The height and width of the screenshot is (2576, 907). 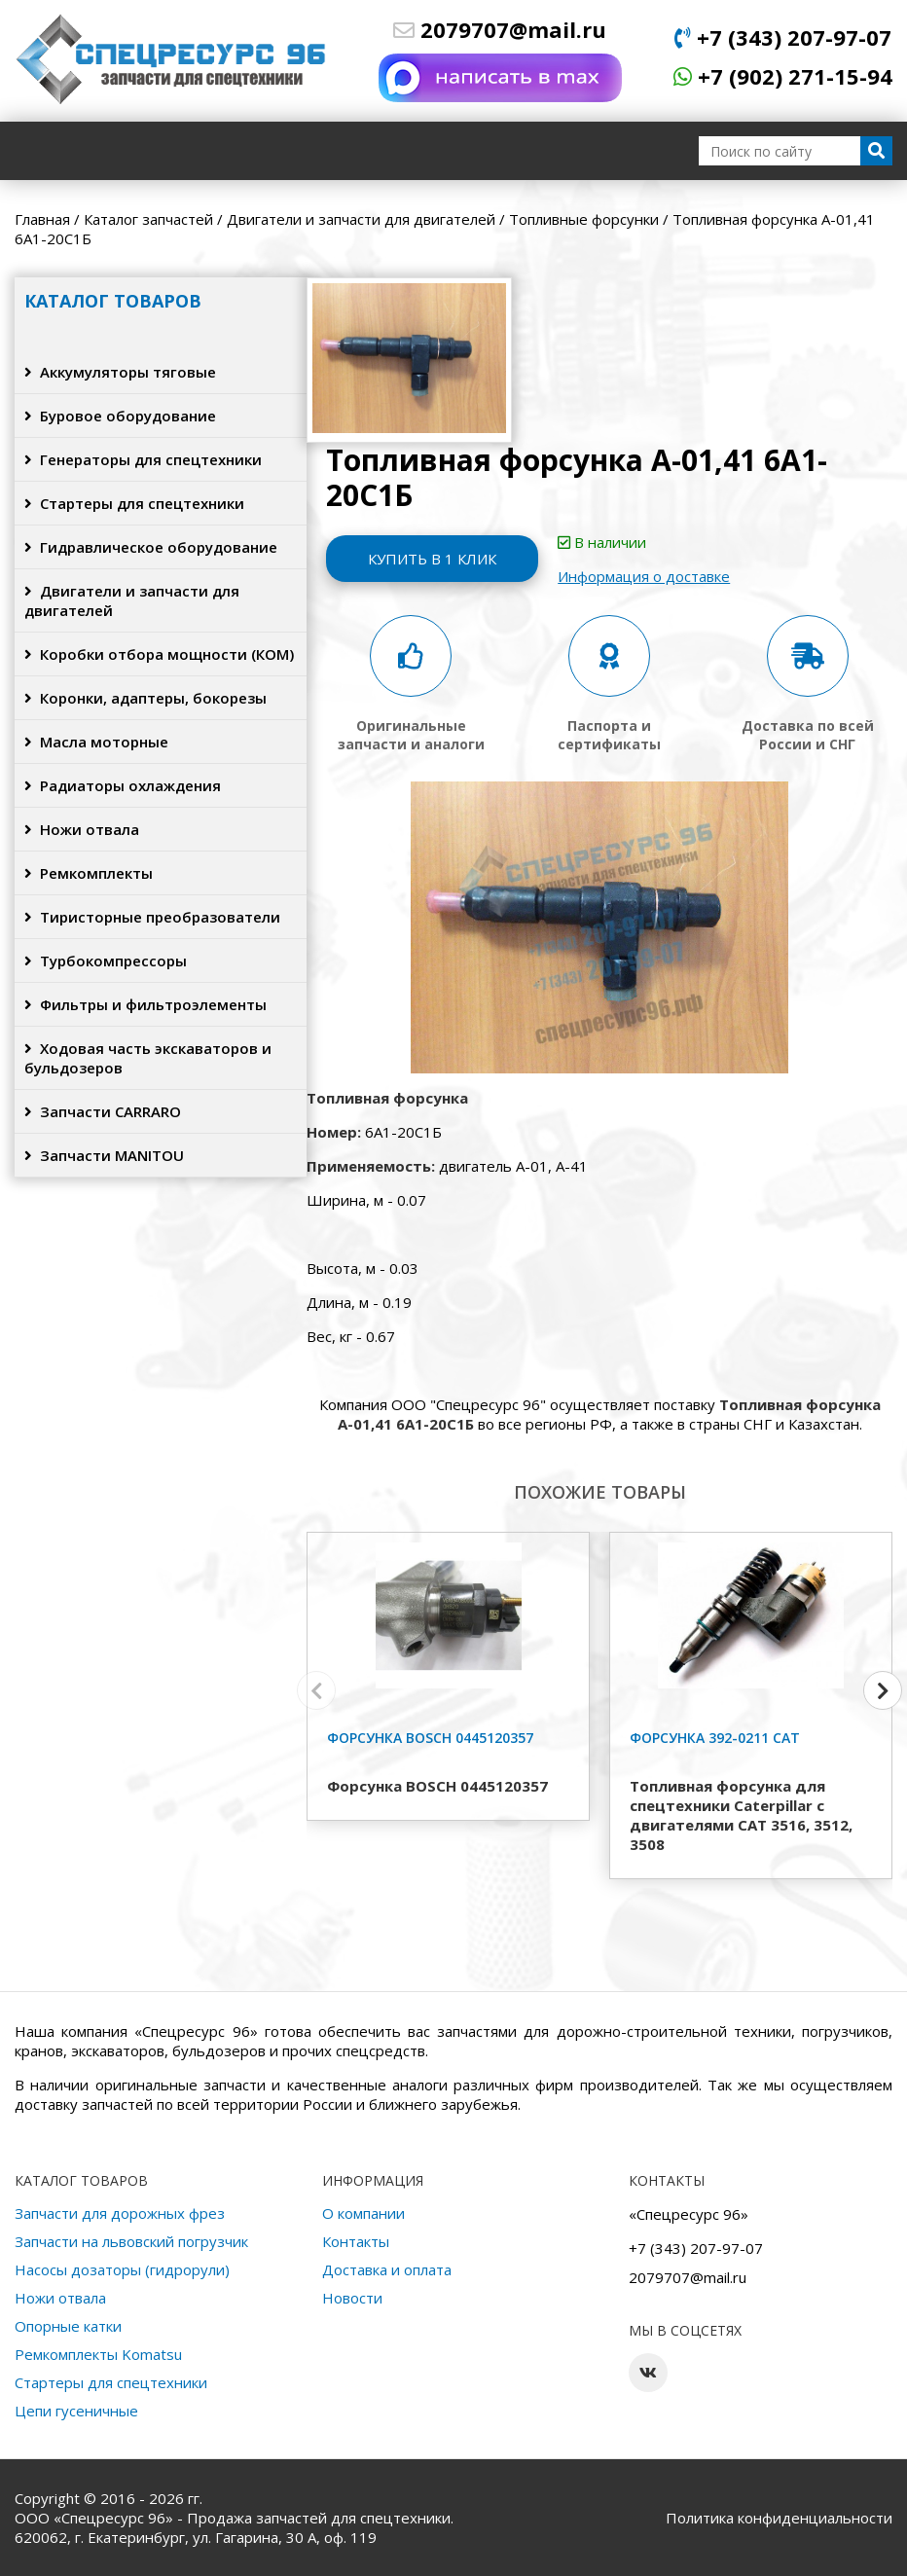 I want to click on Двигатели и запчасти для двигателей, so click(x=131, y=600).